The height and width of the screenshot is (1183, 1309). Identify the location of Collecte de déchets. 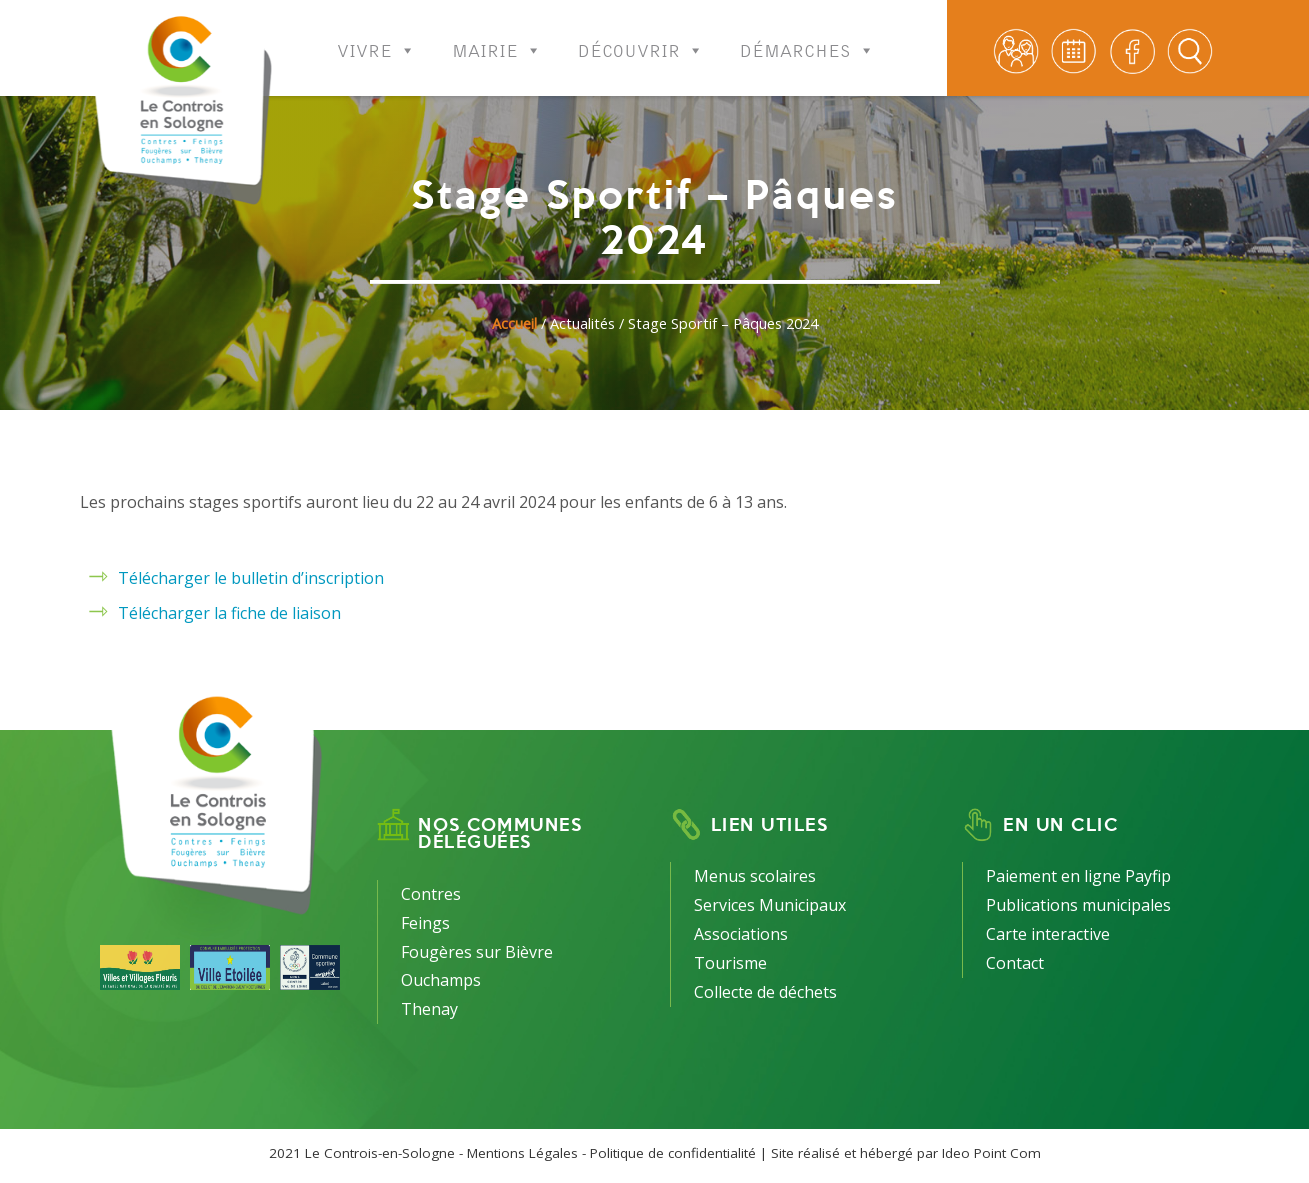
(765, 992).